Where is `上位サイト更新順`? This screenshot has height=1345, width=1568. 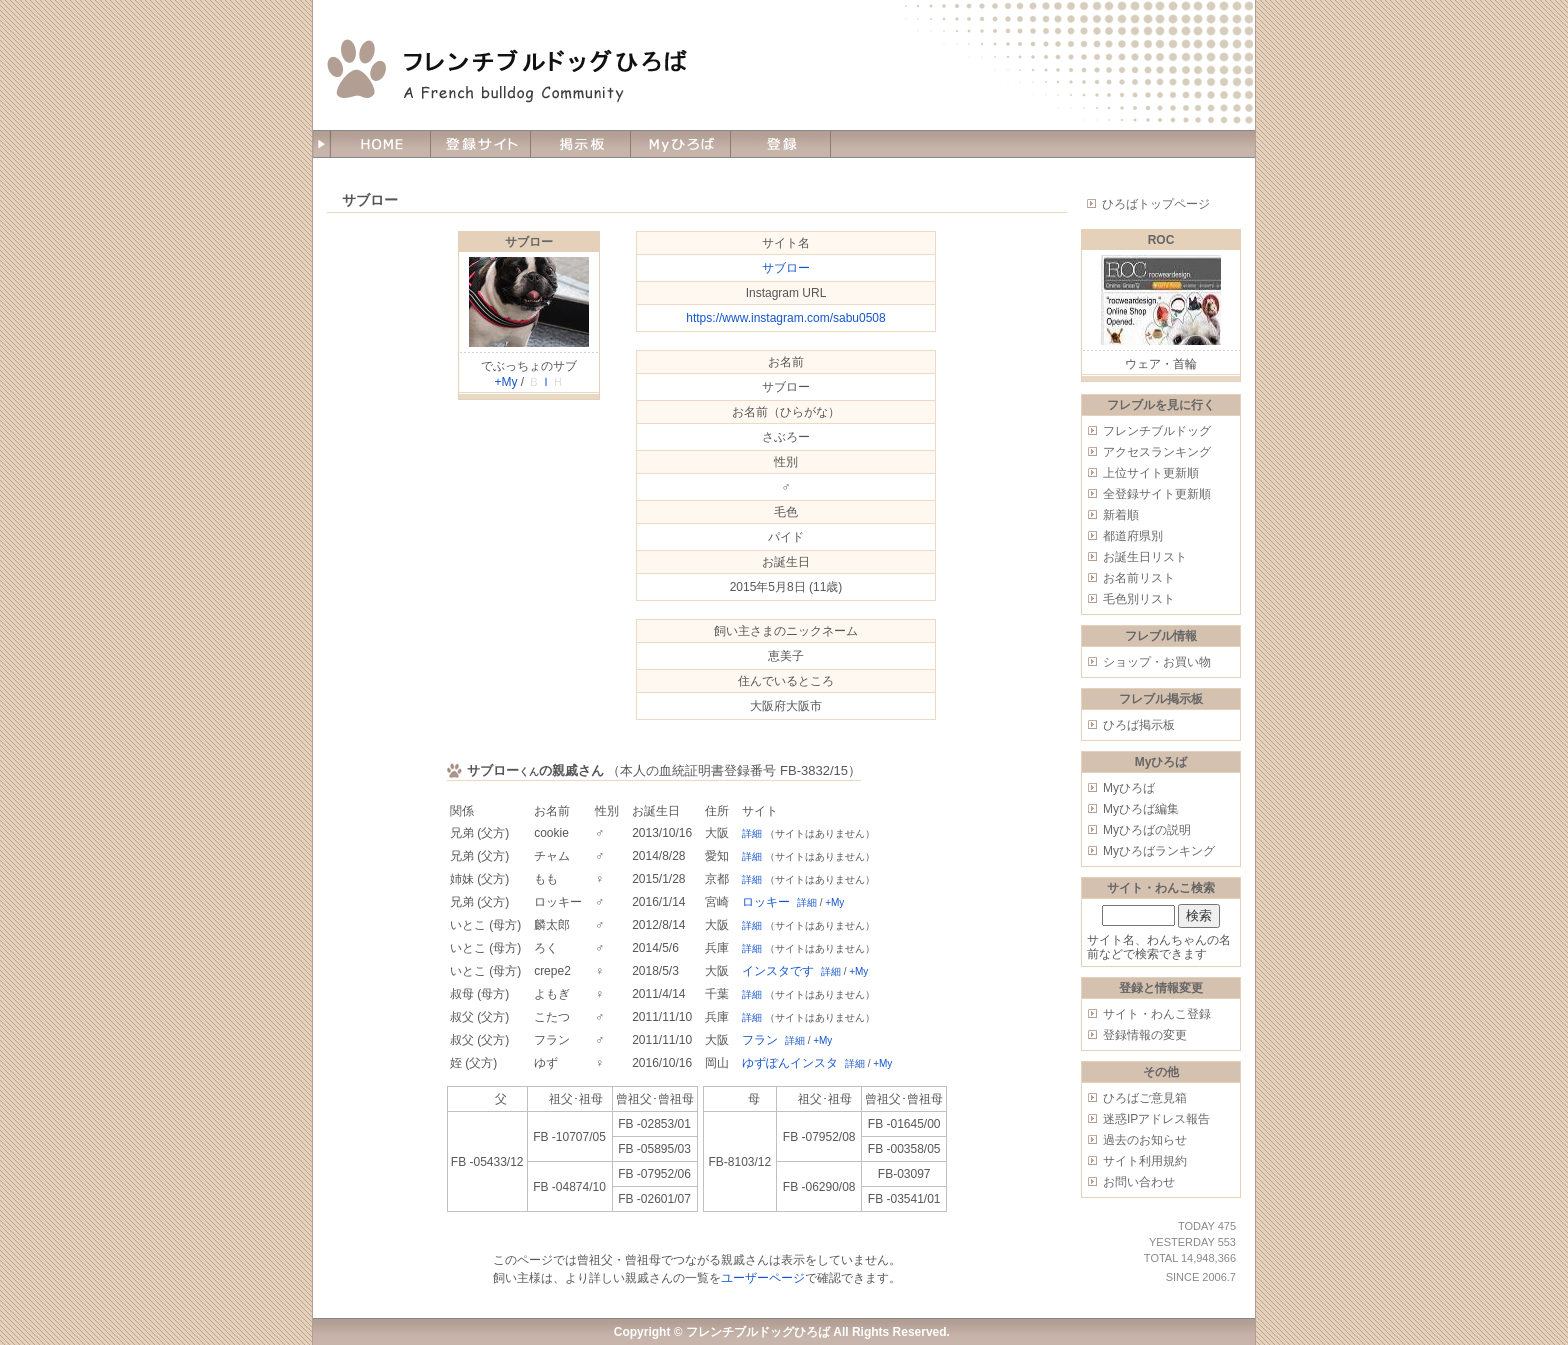
上位サイト更新順 is located at coordinates (1151, 473).